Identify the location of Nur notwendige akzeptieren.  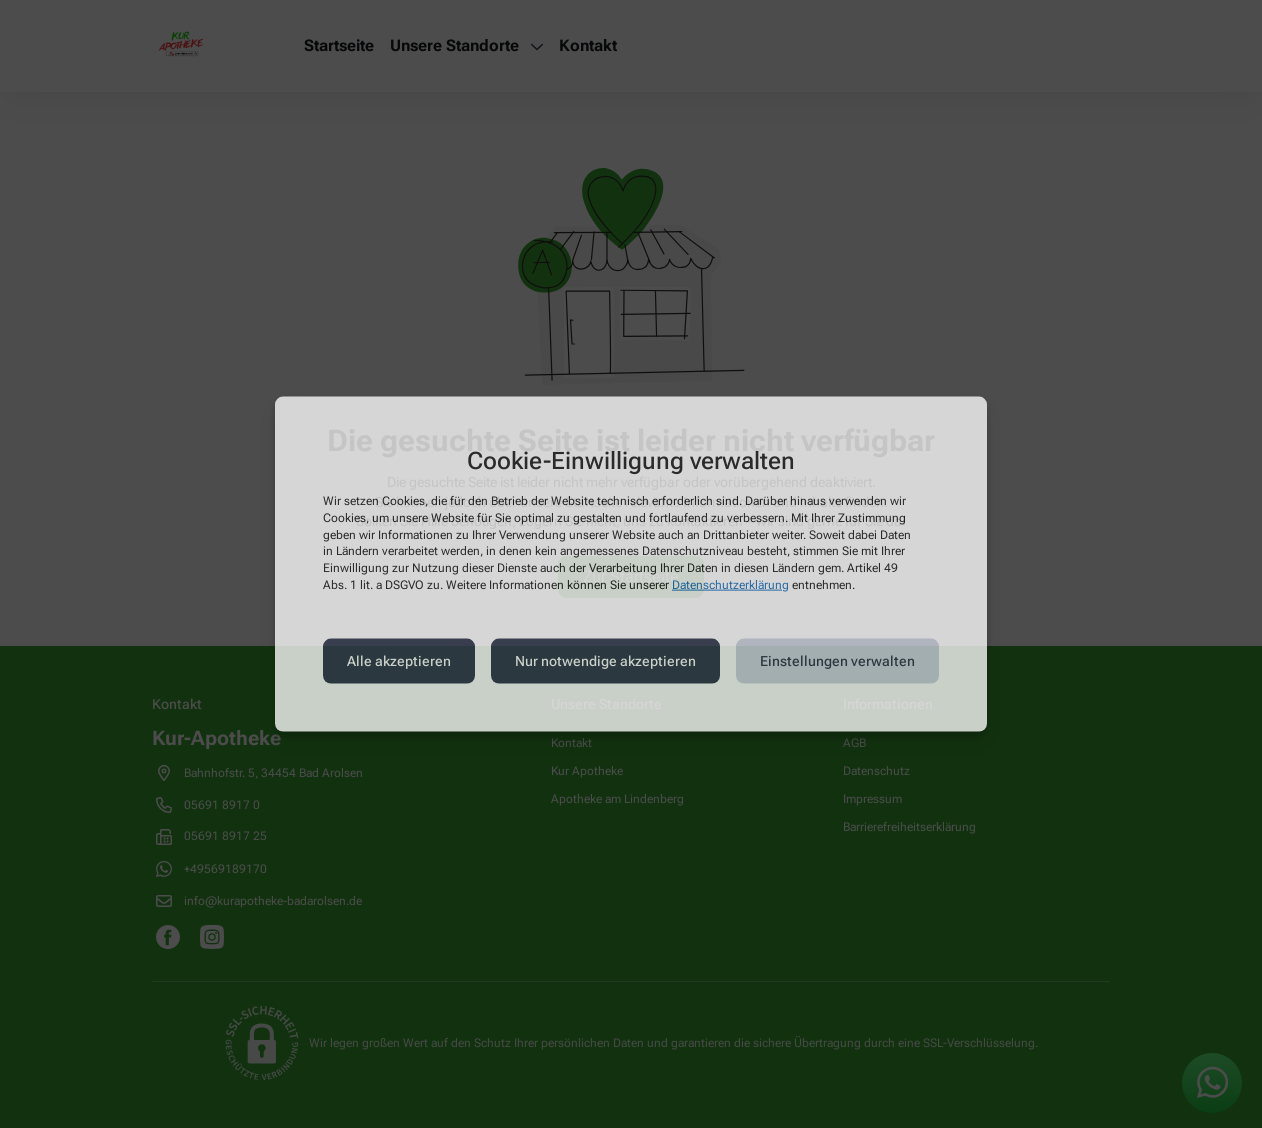
(605, 661).